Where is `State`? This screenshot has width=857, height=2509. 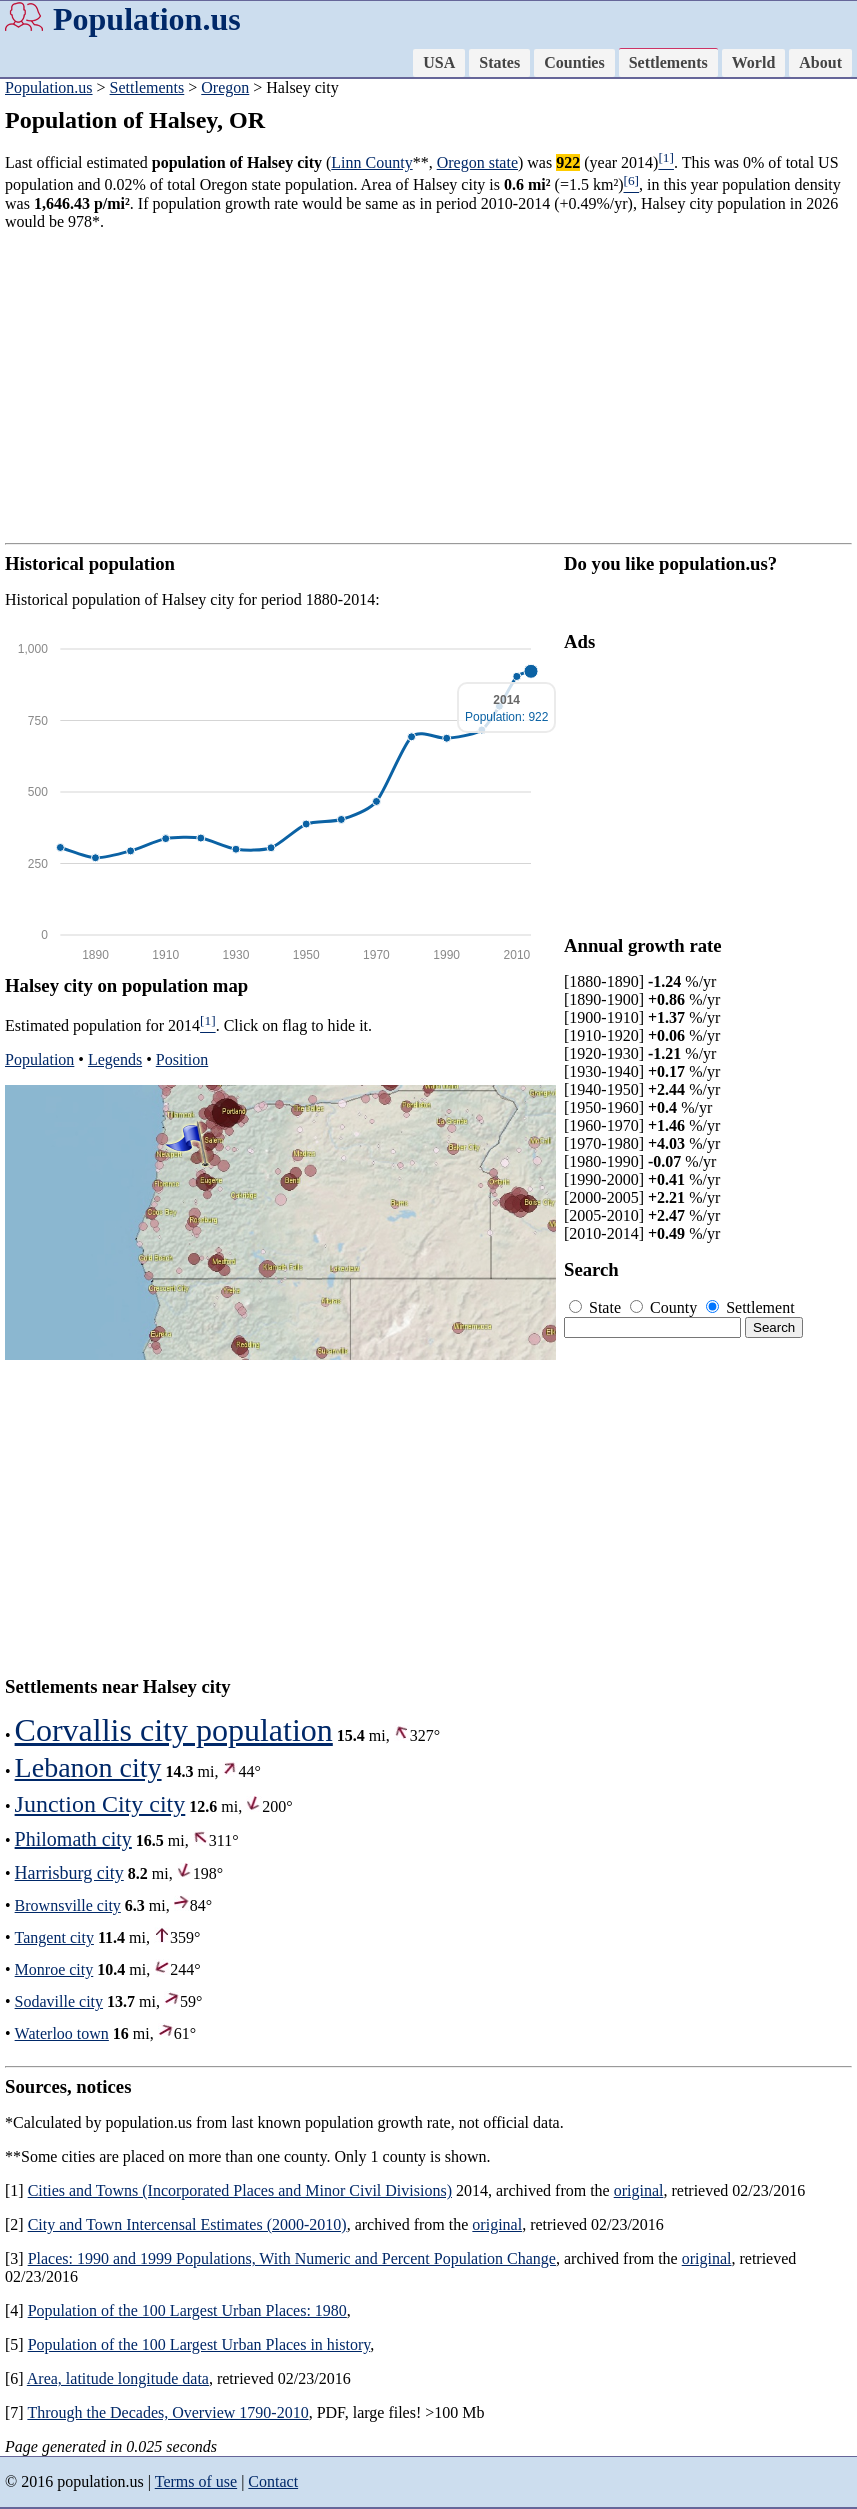
State is located at coordinates (597, 1307).